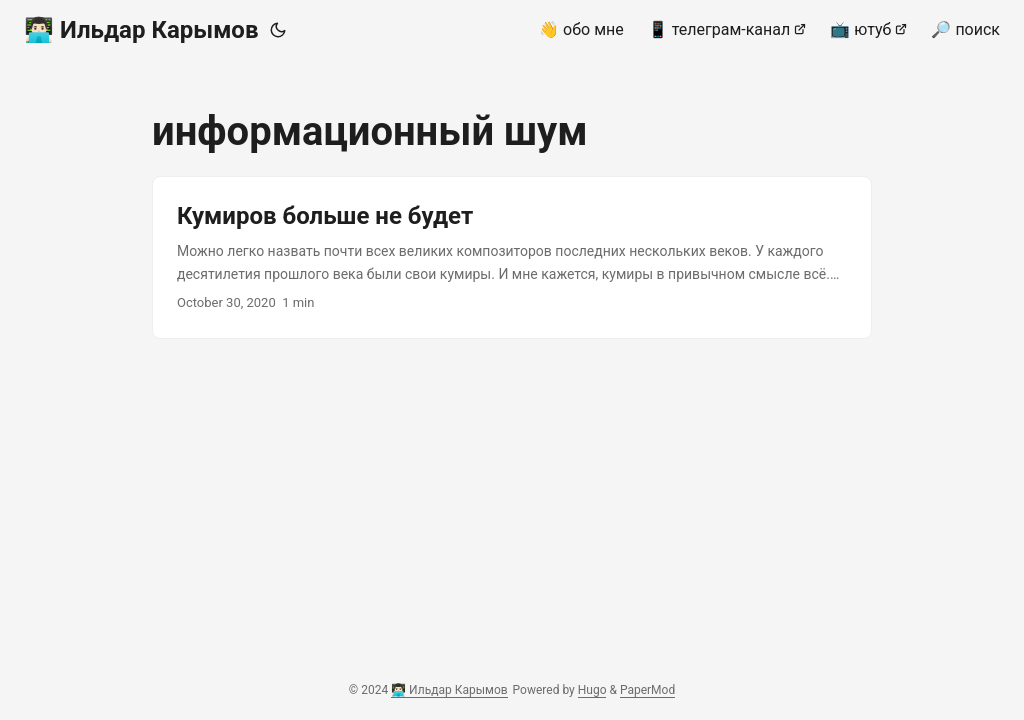 The width and height of the screenshot is (1024, 720). What do you see at coordinates (512, 257) in the screenshot?
I see `[post link to Кумиров больше не будет]` at bounding box center [512, 257].